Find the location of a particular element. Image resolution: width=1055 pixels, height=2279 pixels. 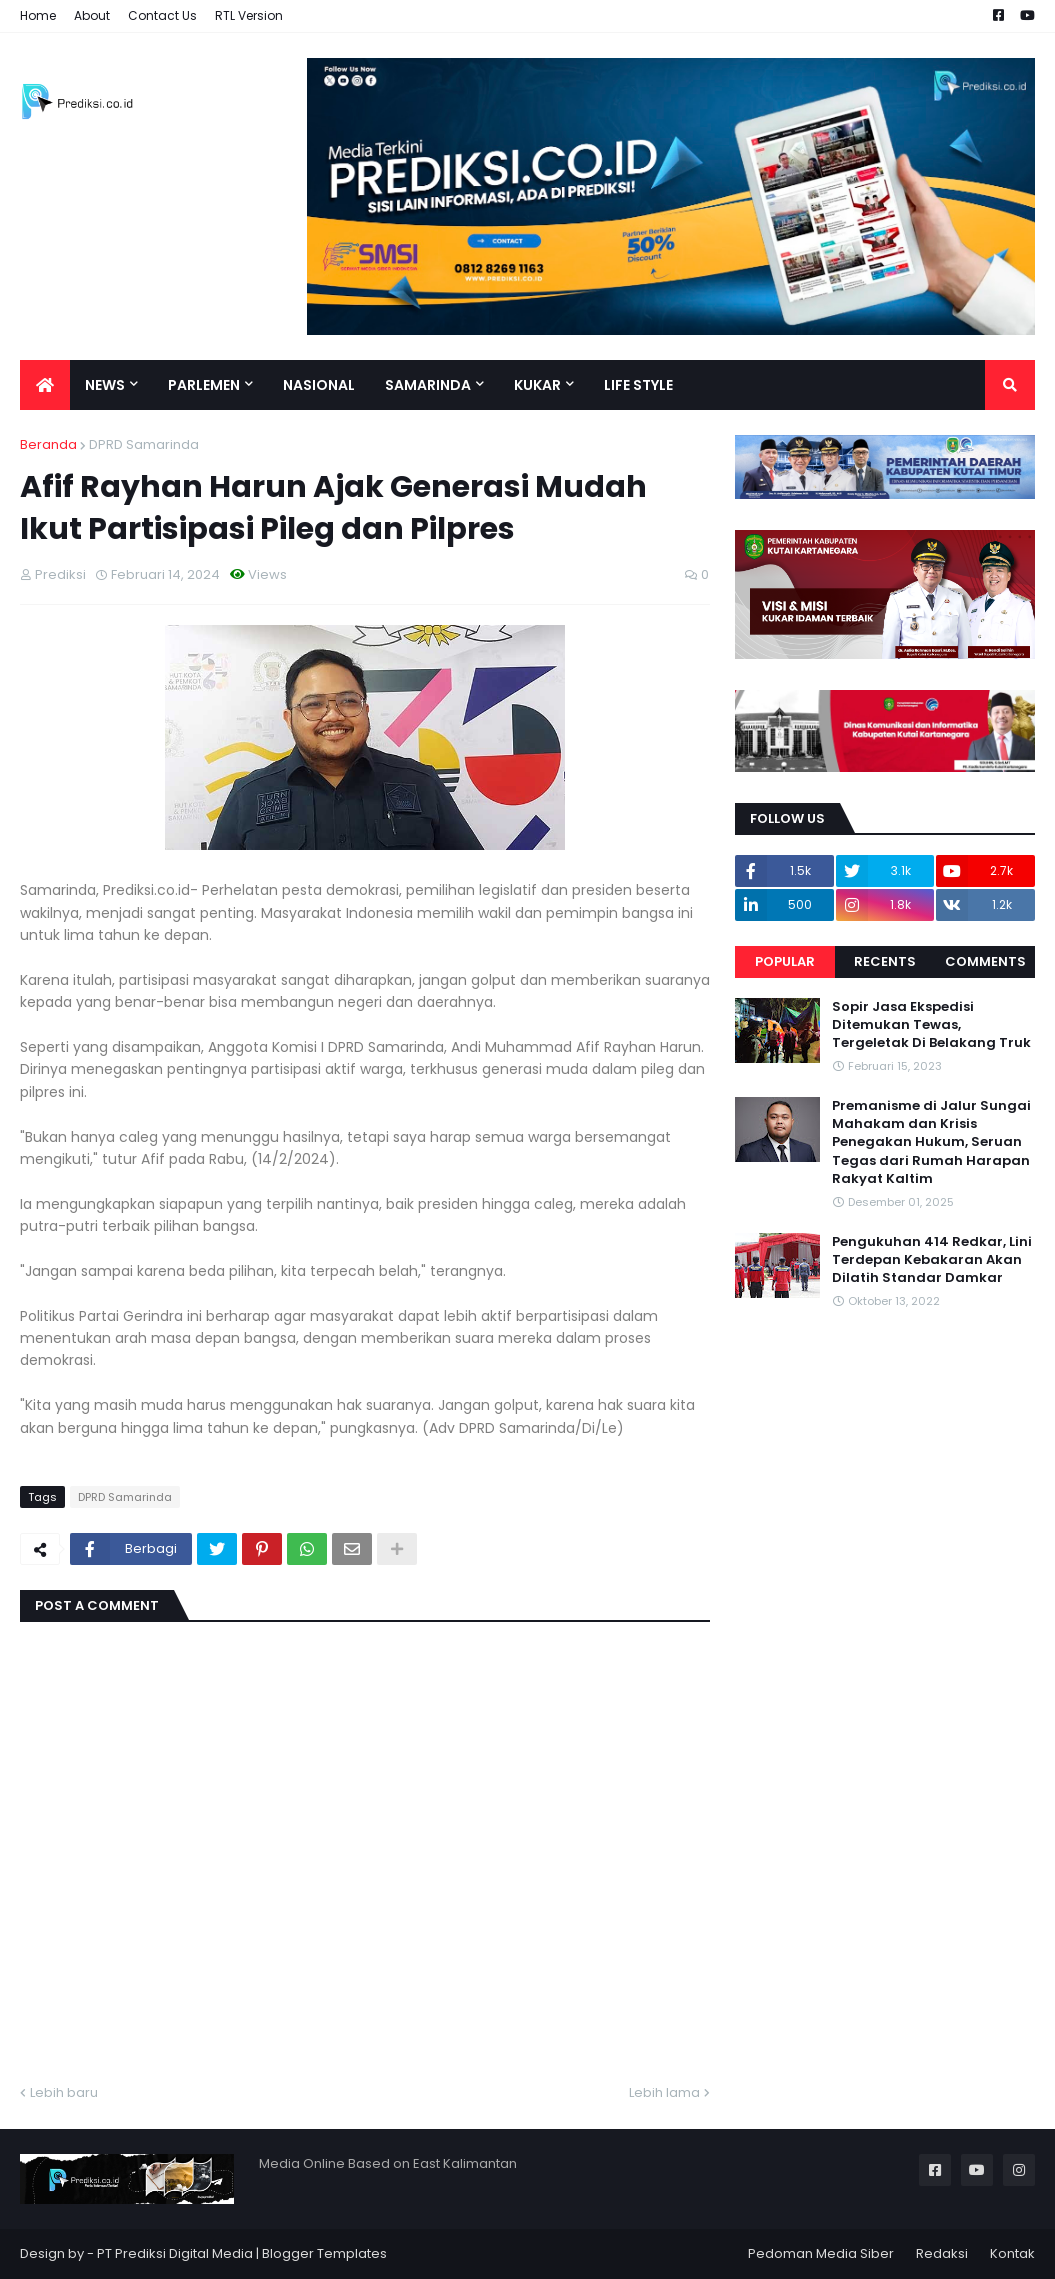

RTL Version is located at coordinates (249, 15).